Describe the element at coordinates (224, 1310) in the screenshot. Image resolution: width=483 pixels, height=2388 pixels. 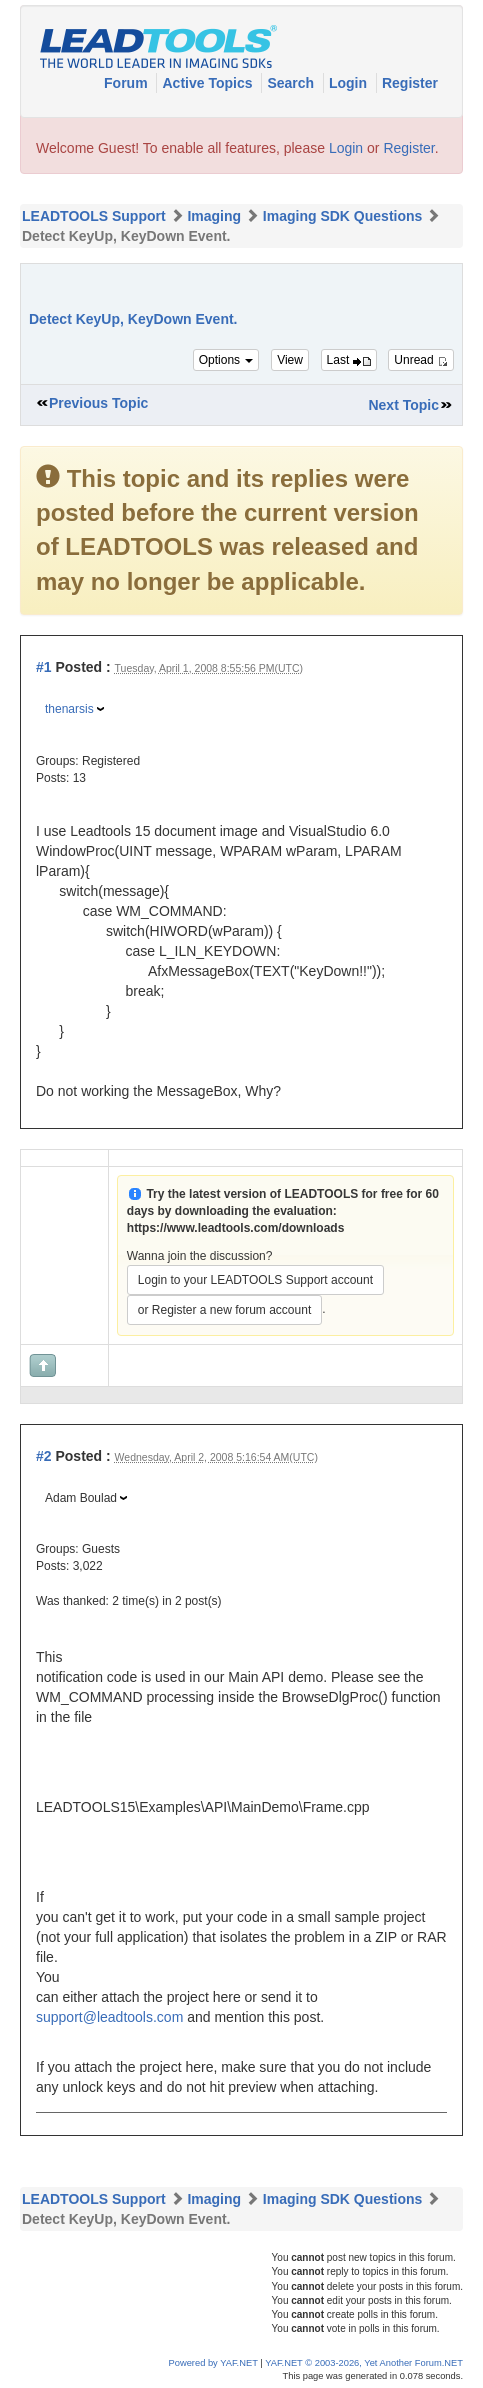
I see `or Register a new forum account` at that location.